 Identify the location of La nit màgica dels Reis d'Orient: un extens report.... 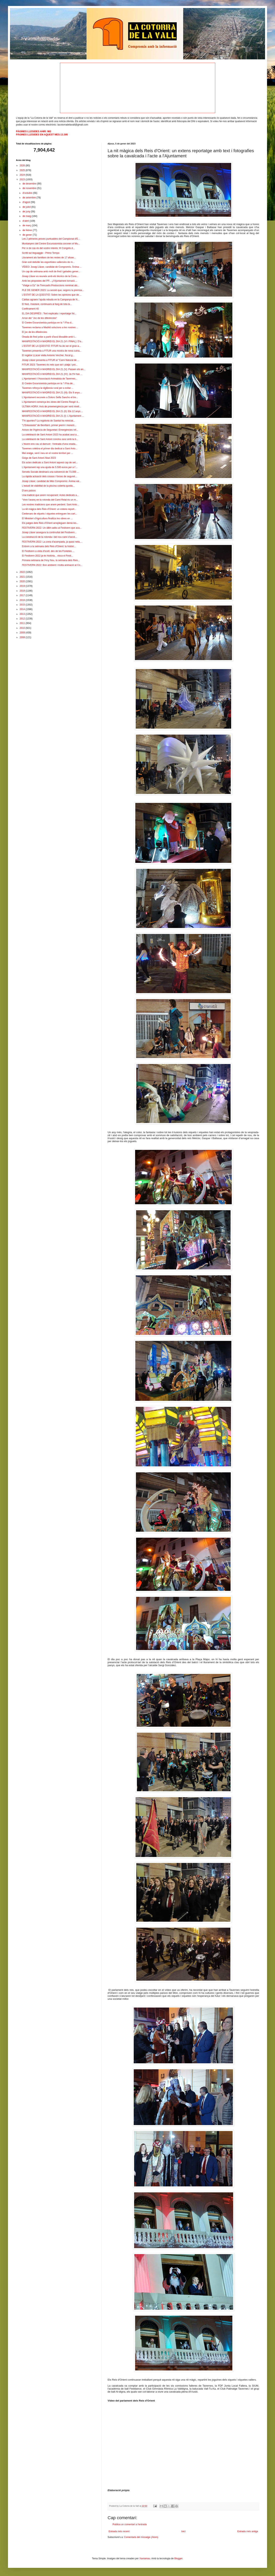
(49, 509).